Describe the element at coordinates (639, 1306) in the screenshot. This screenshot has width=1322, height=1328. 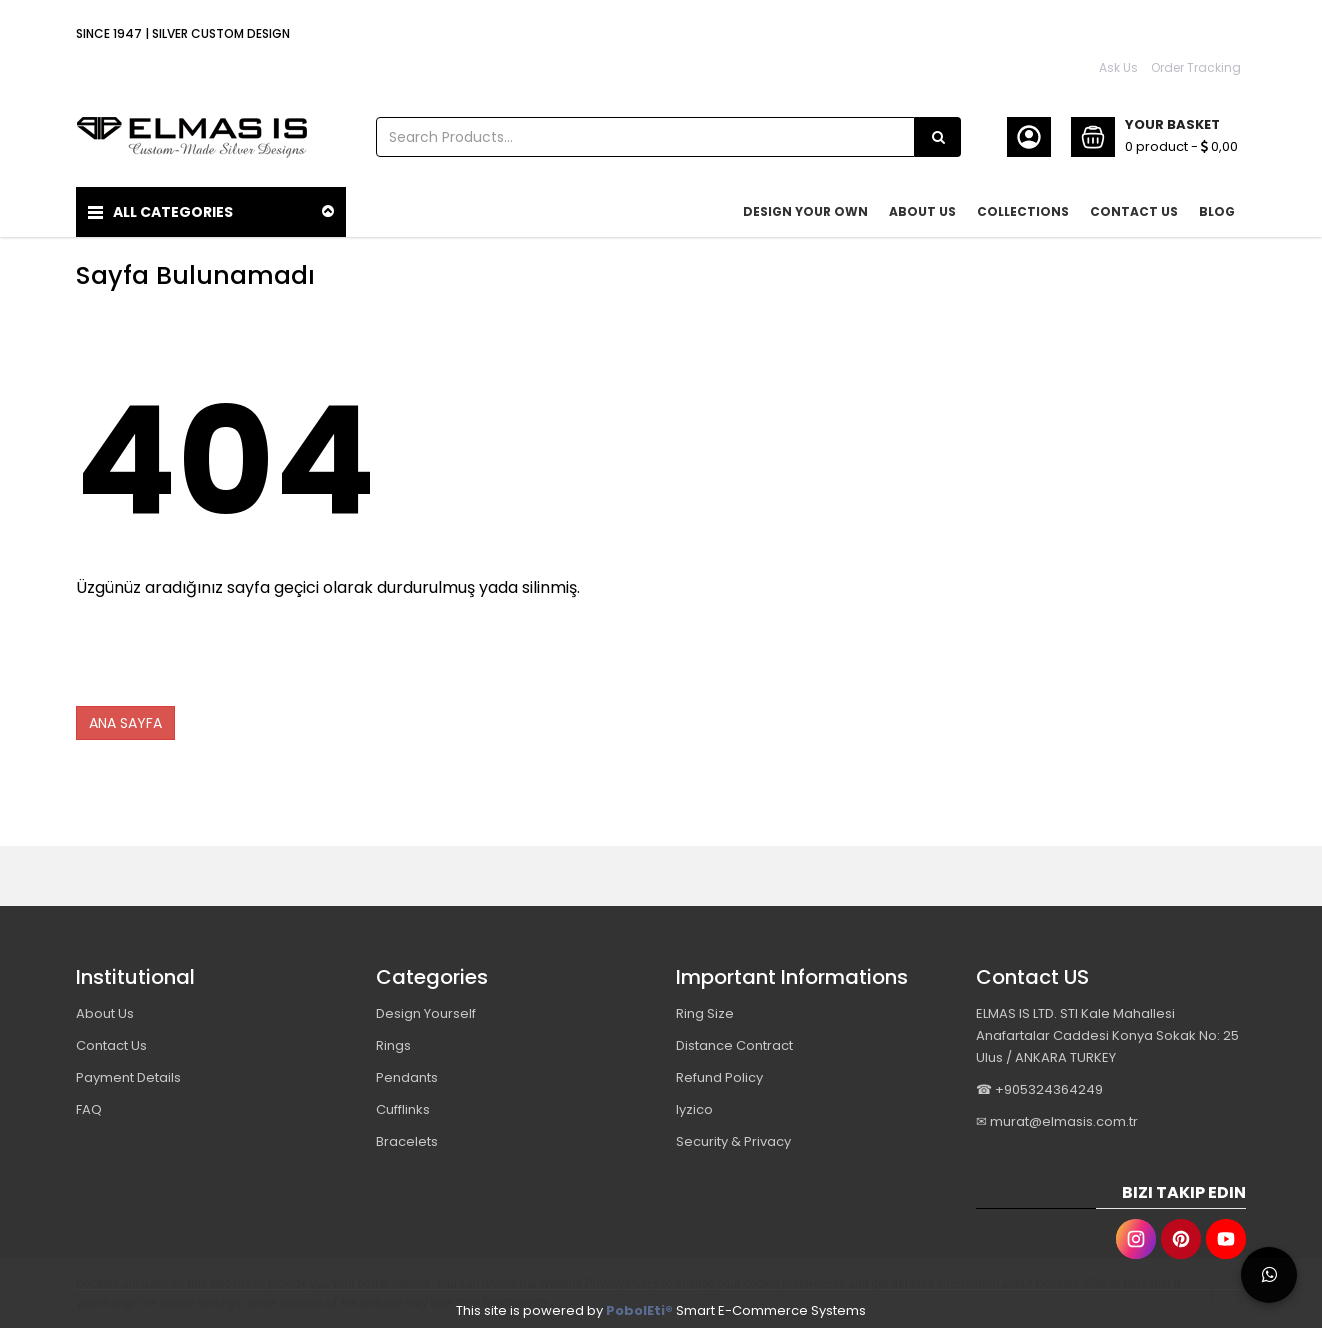
I see `PobolEti®` at that location.